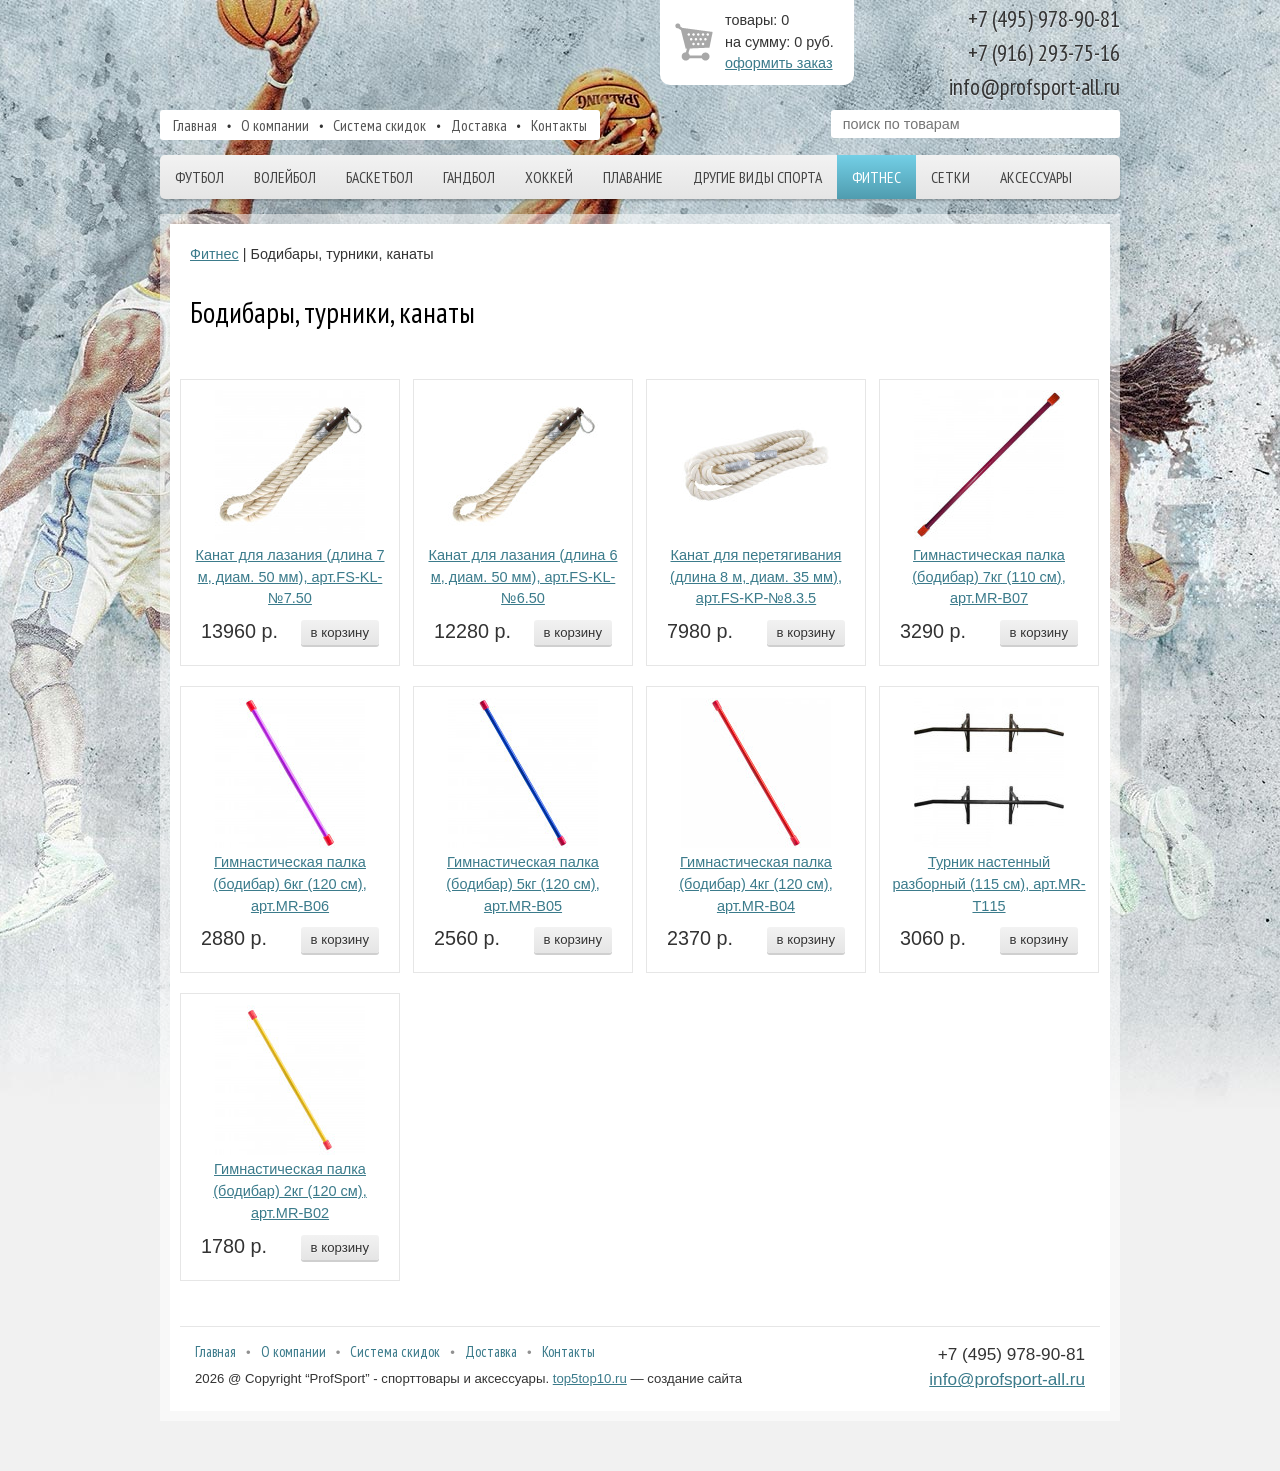 This screenshot has height=1471, width=1280. Describe the element at coordinates (289, 1191) in the screenshot. I see `Гимнастическая палка (бодибар) 2кг (120 см), арт.MR-B02` at that location.